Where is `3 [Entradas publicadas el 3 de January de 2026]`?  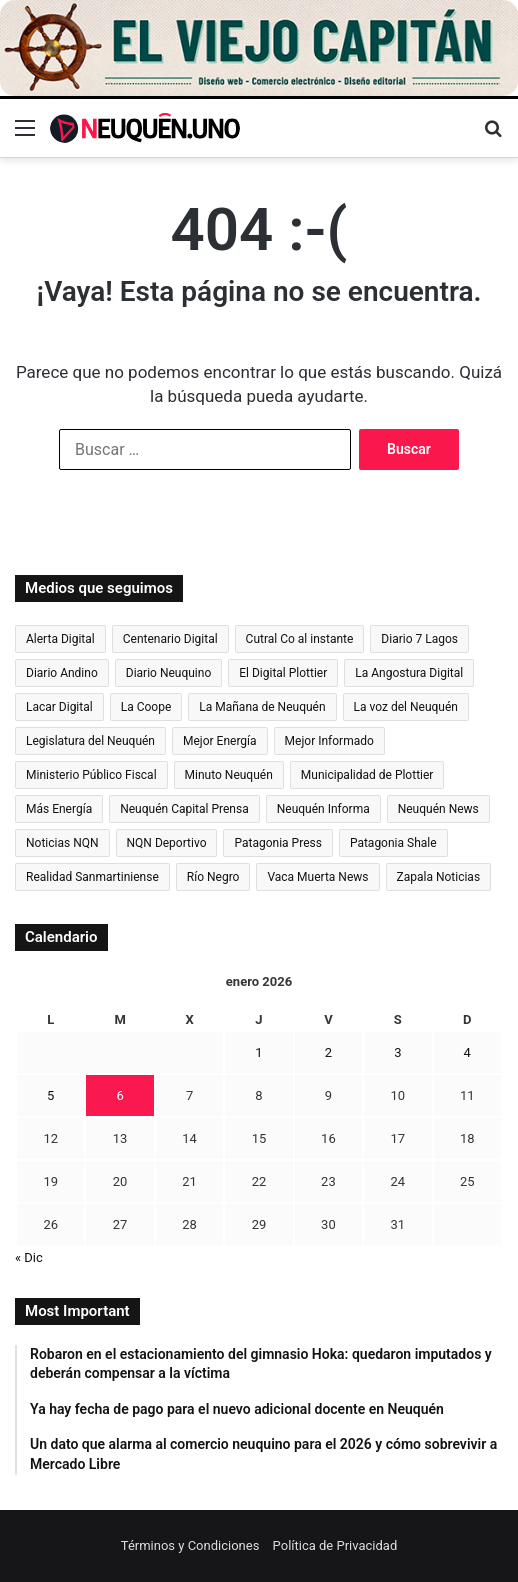 3 [Entradas publicadas el 3 de January de 2026] is located at coordinates (397, 1052).